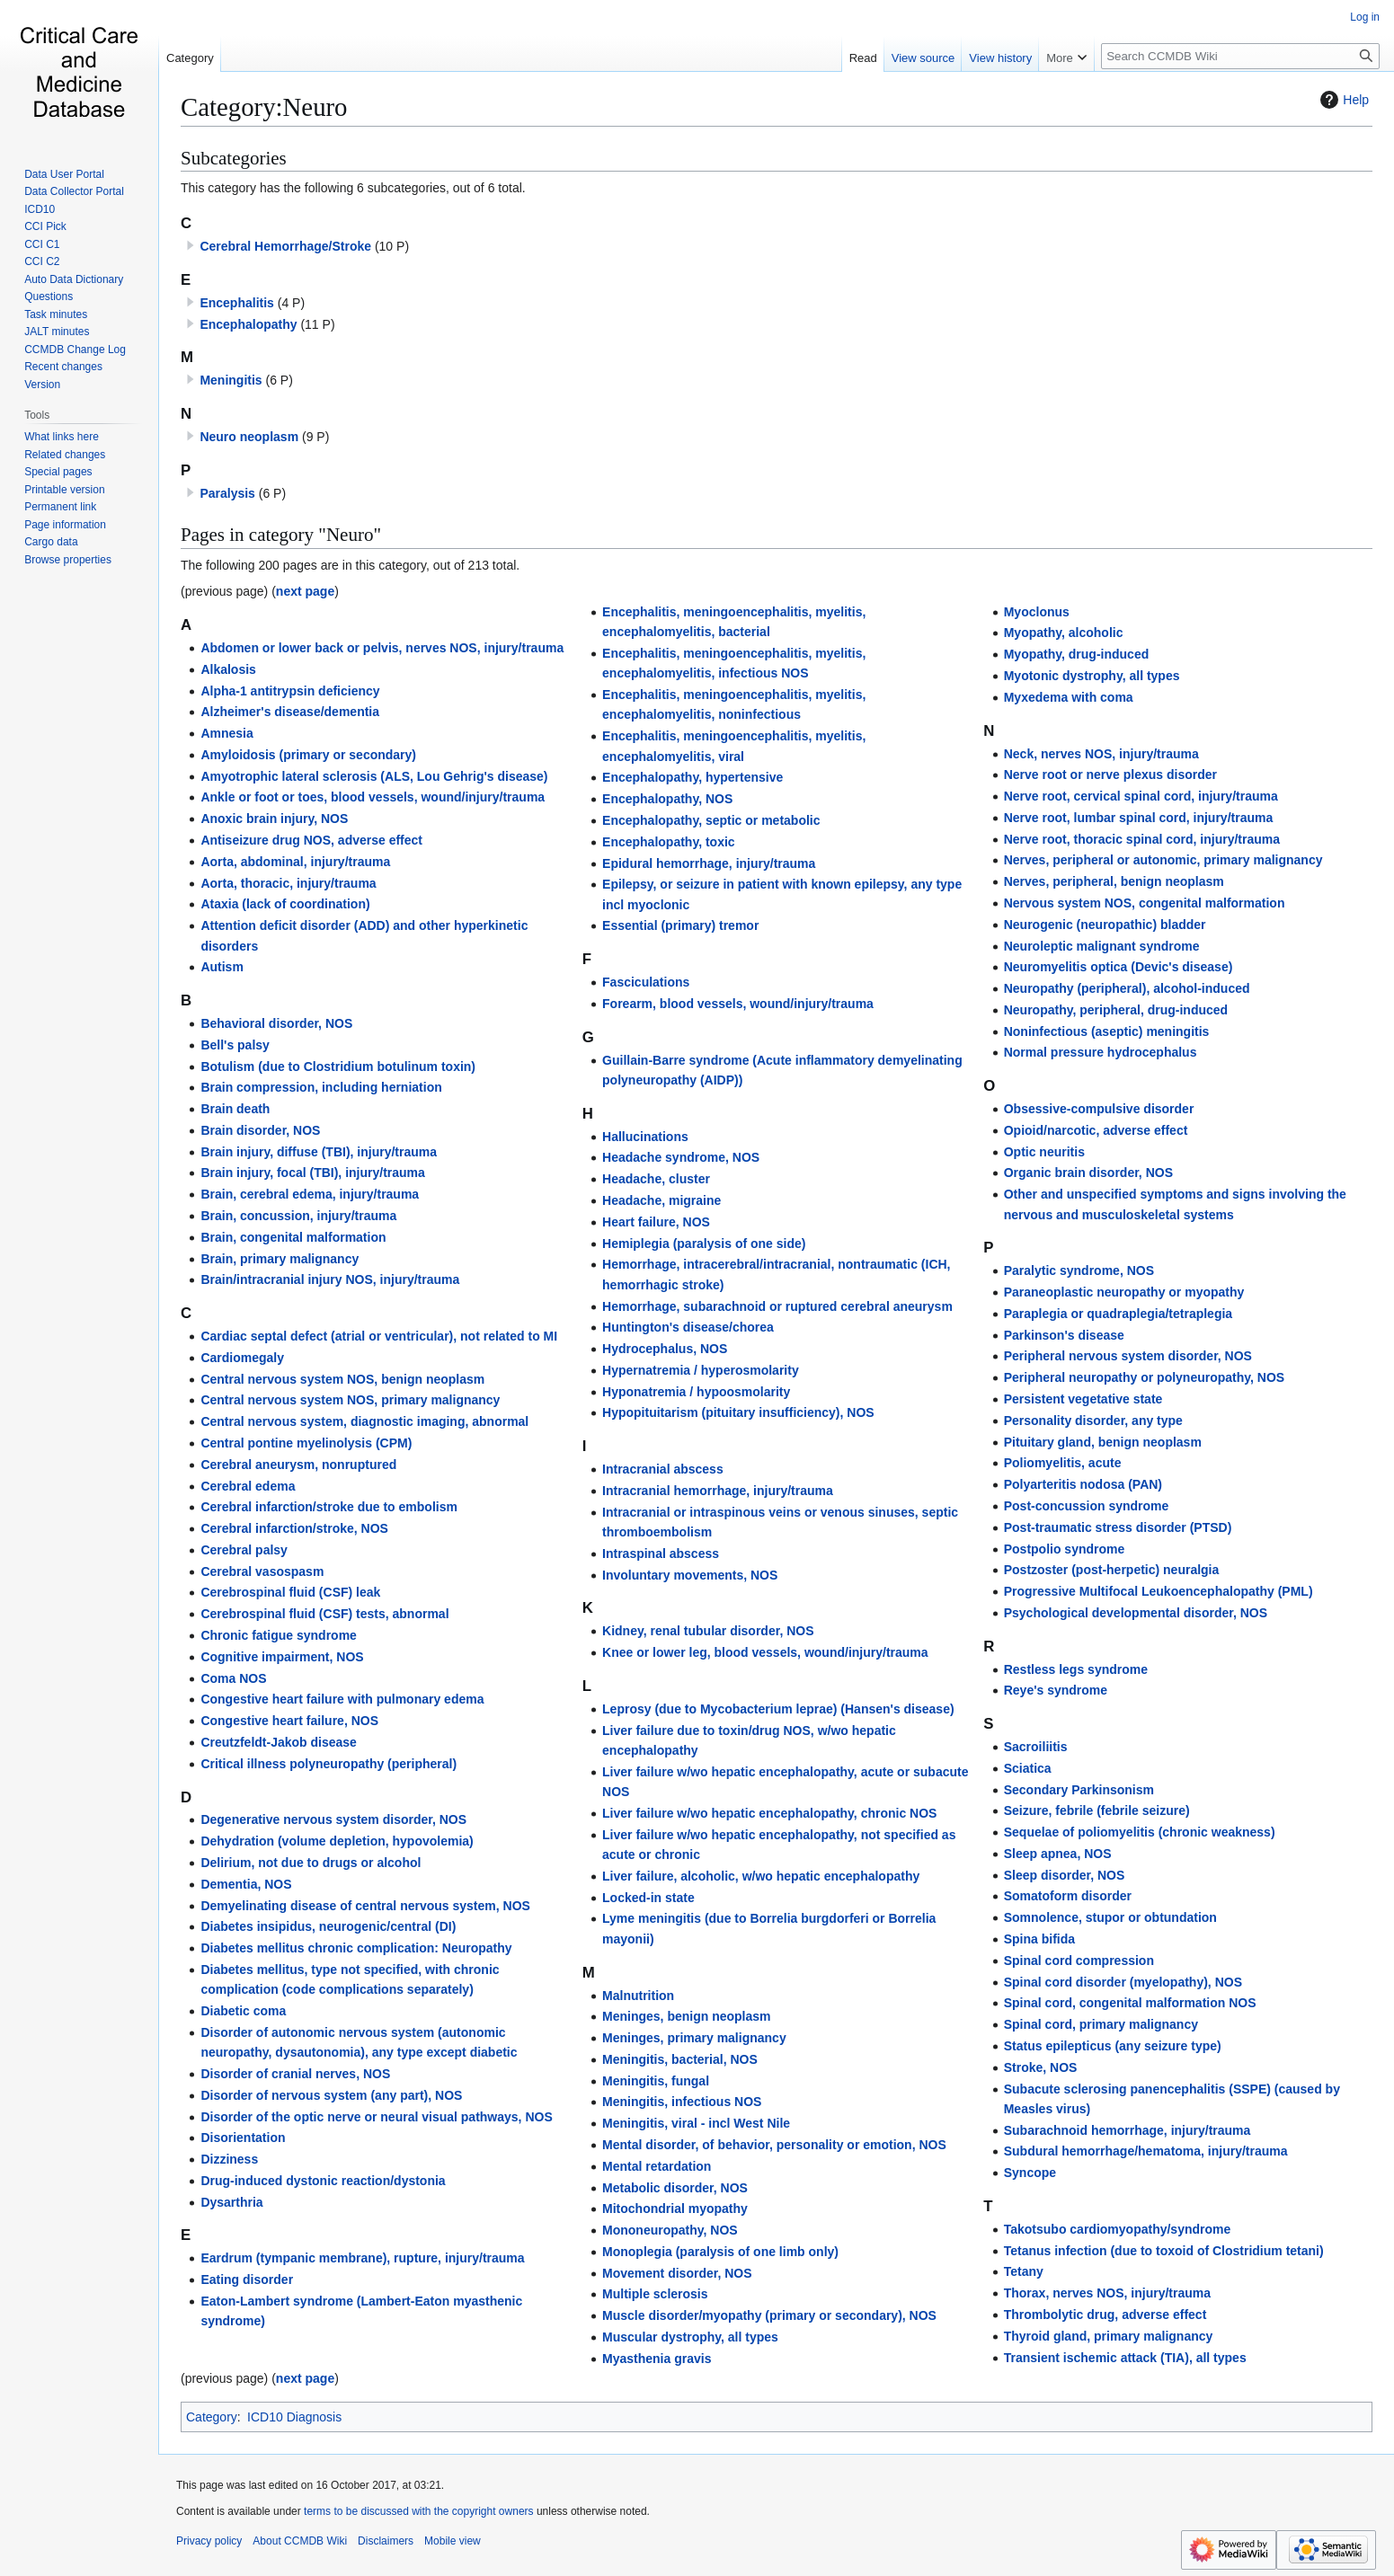 The width and height of the screenshot is (1394, 2576). What do you see at coordinates (769, 1813) in the screenshot?
I see `Liver failure w/wo hepatic encephalopathy, chronic NOS` at bounding box center [769, 1813].